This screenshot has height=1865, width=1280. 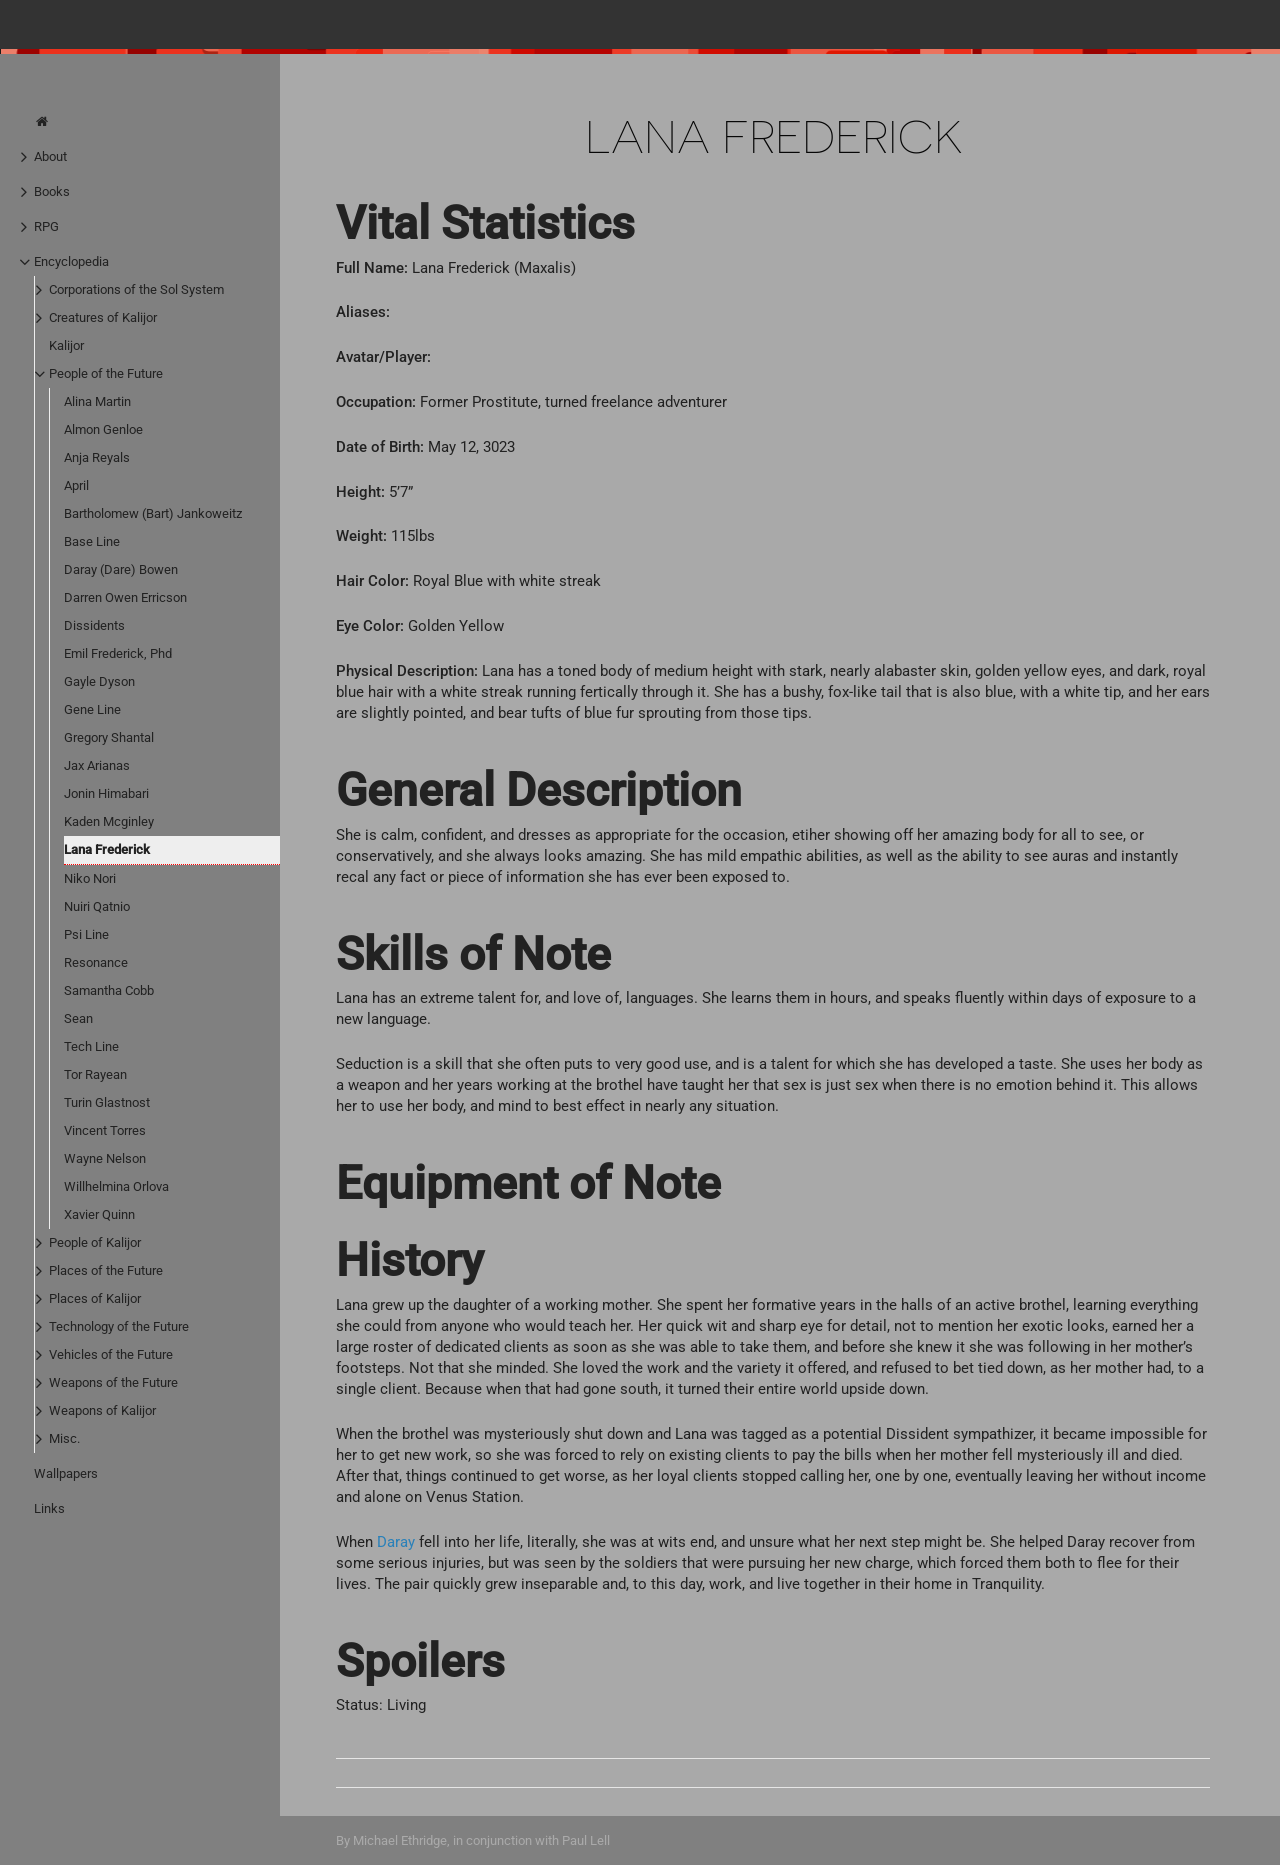 I want to click on Turin Glastnost, so click(x=107, y=1102).